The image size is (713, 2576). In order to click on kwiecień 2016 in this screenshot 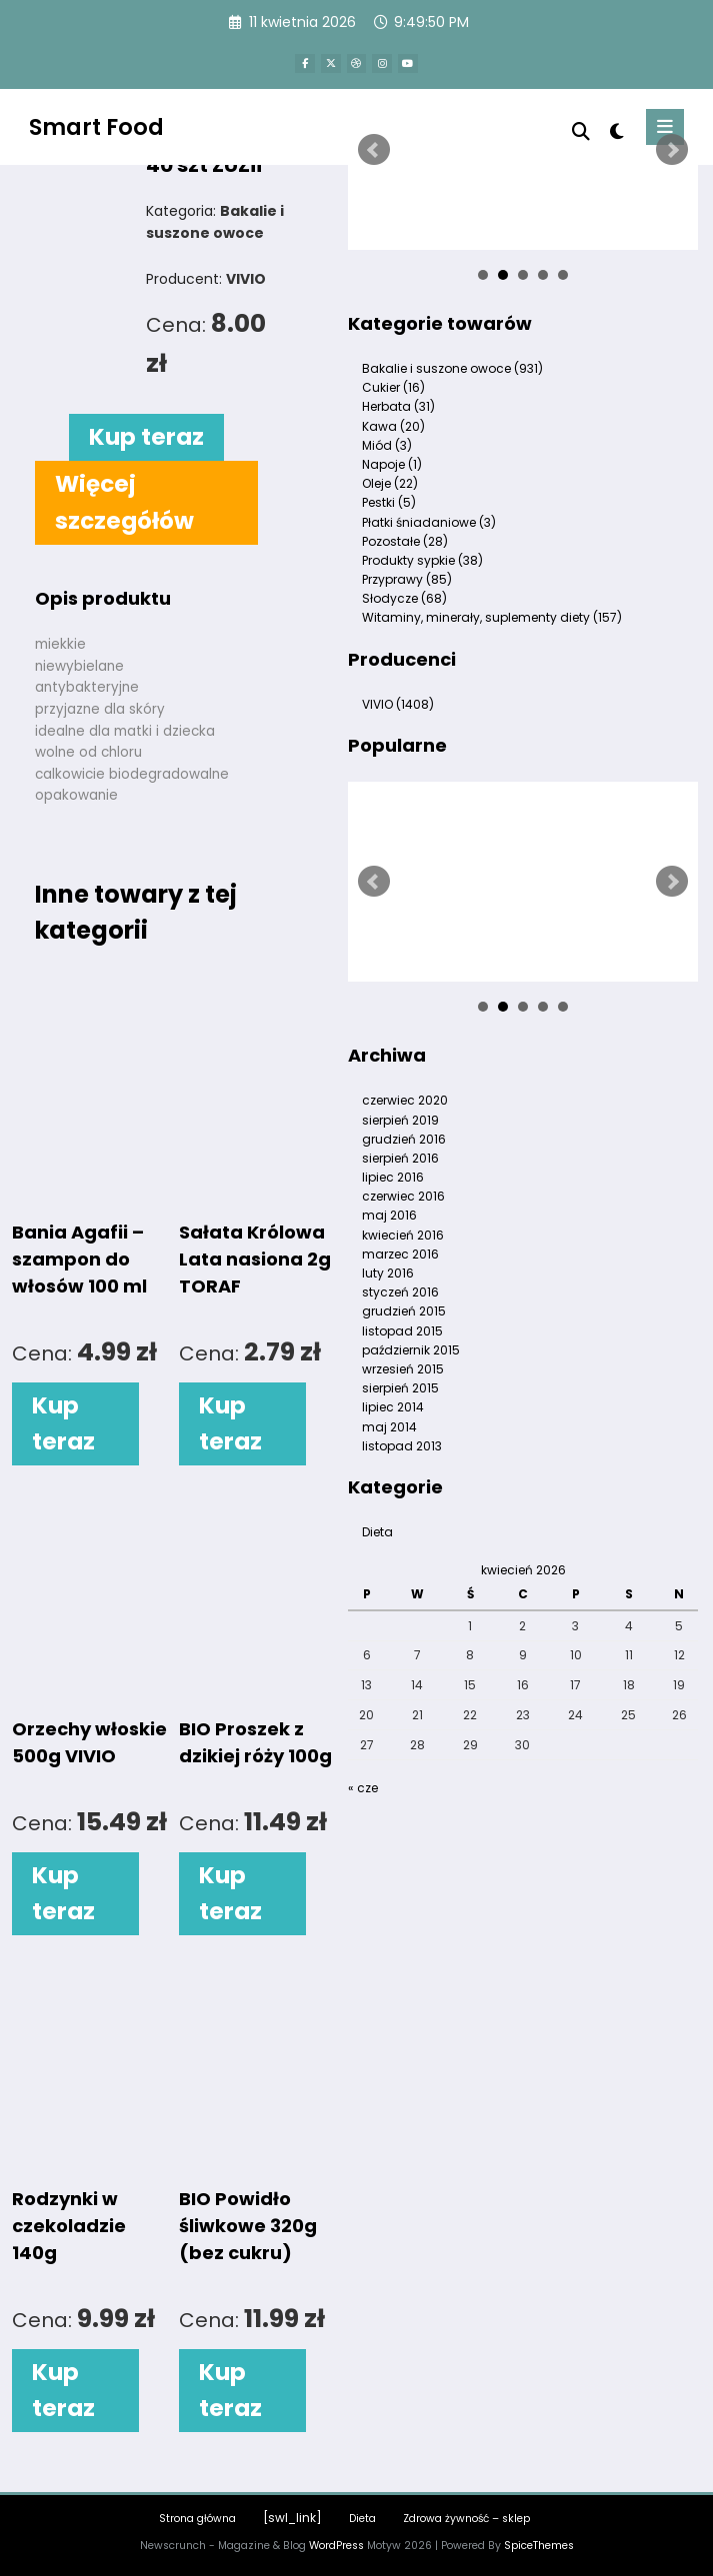, I will do `click(403, 1235)`.